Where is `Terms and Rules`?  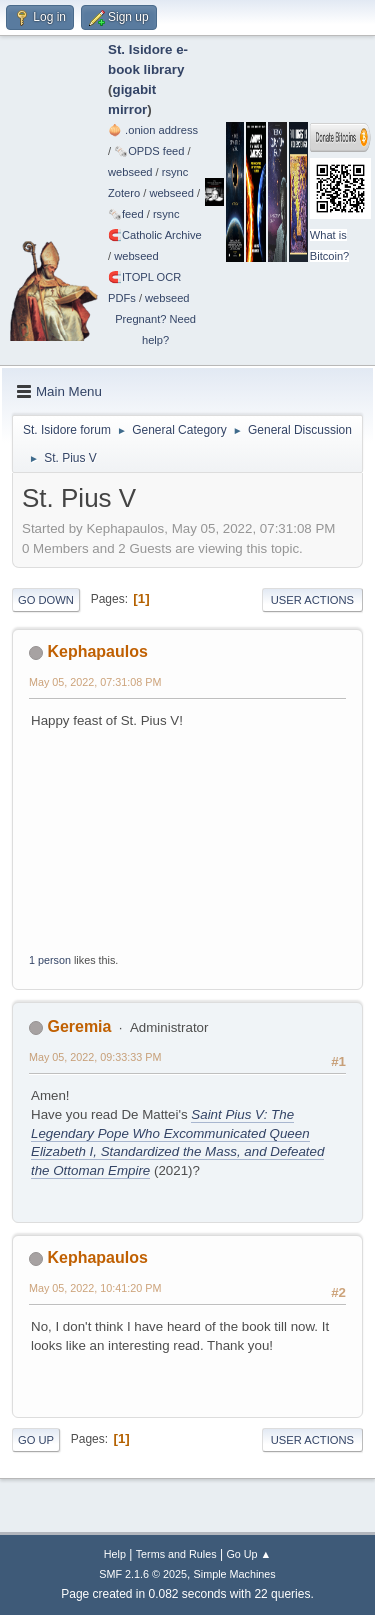
Terms and Rules is located at coordinates (176, 1554).